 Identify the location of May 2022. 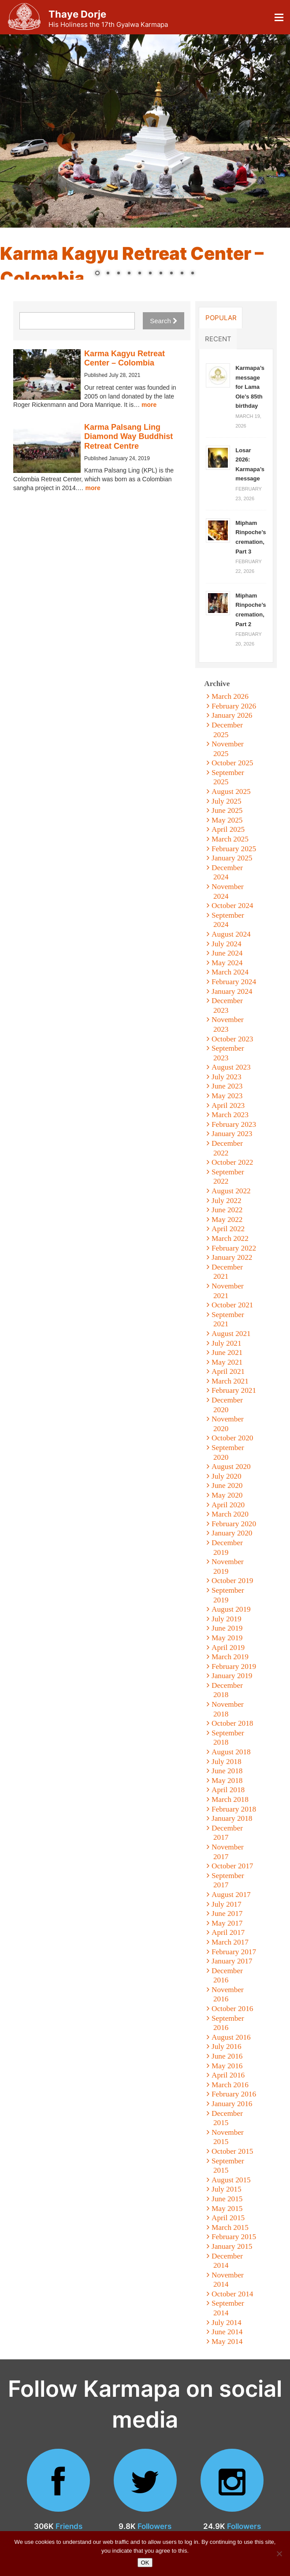
(227, 1219).